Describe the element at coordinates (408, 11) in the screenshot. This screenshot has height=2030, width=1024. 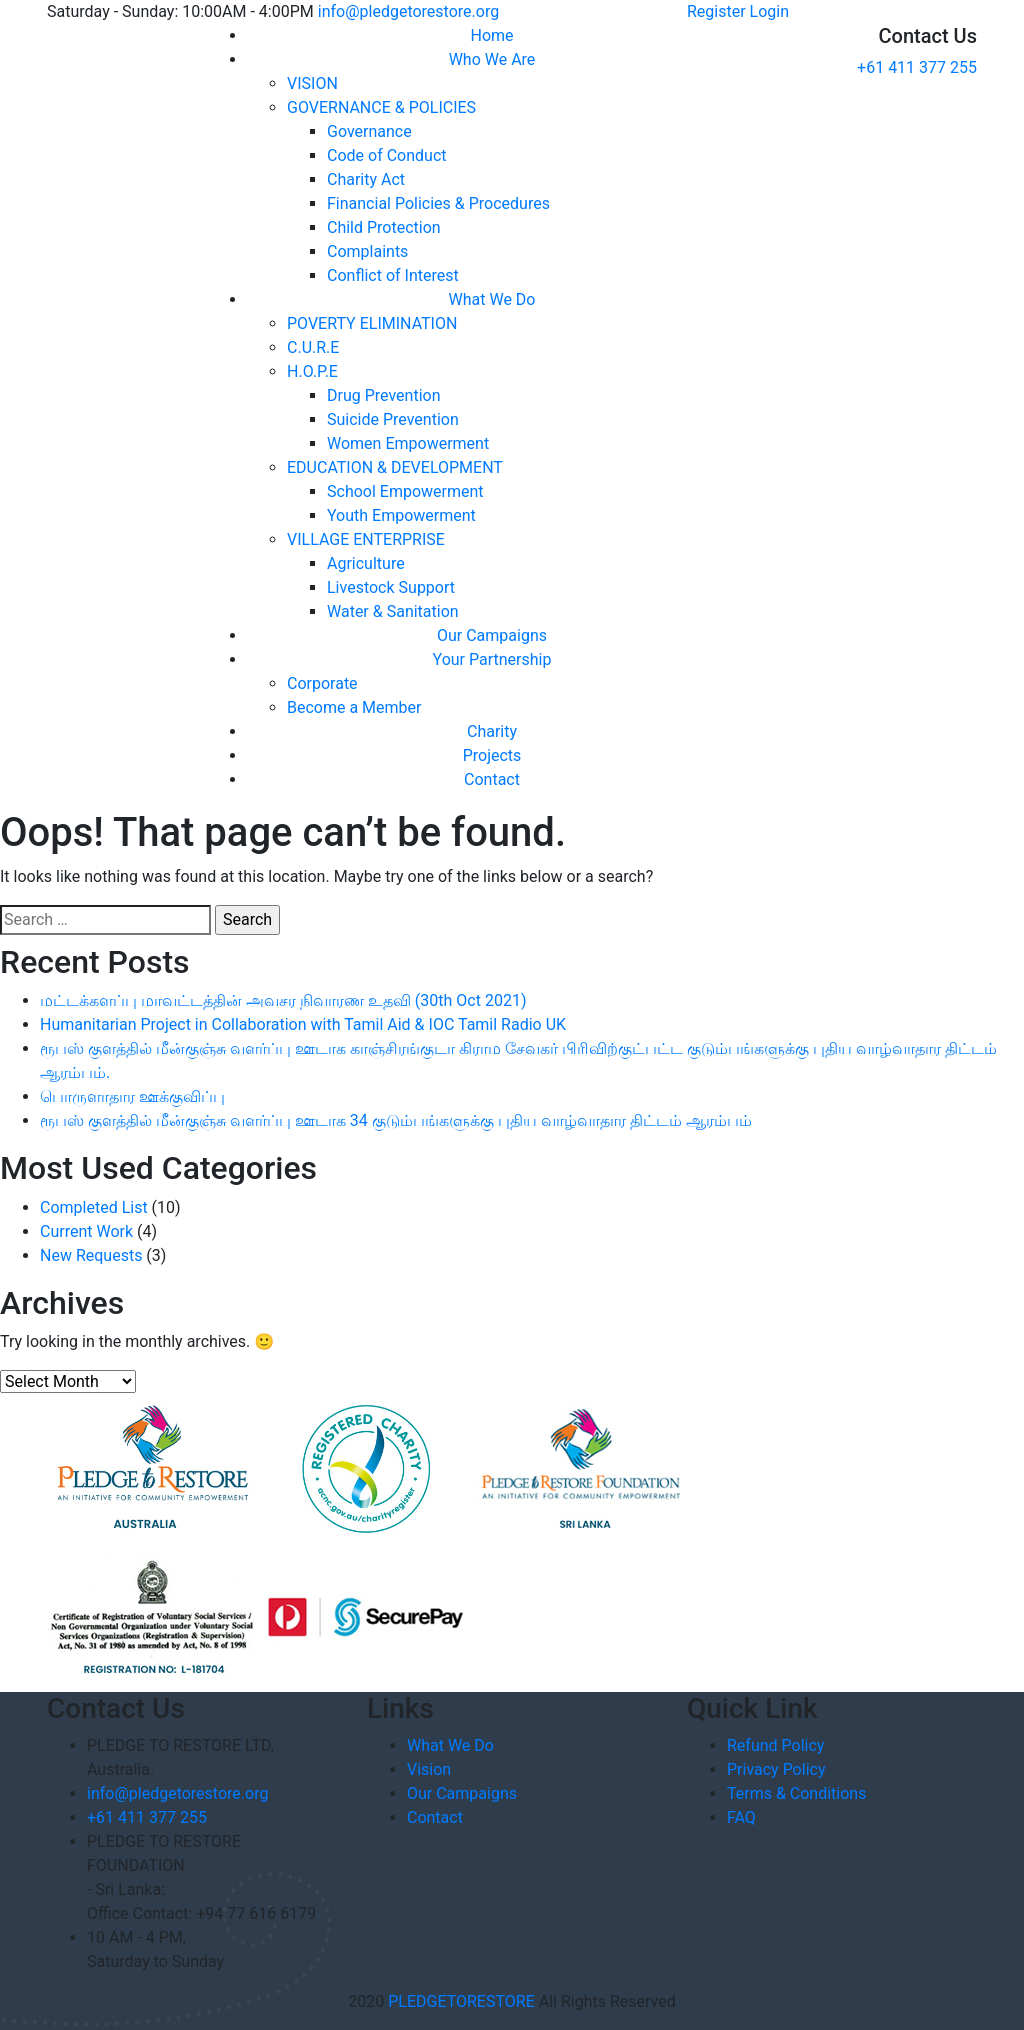
I see `info@pledgetorestore.org` at that location.